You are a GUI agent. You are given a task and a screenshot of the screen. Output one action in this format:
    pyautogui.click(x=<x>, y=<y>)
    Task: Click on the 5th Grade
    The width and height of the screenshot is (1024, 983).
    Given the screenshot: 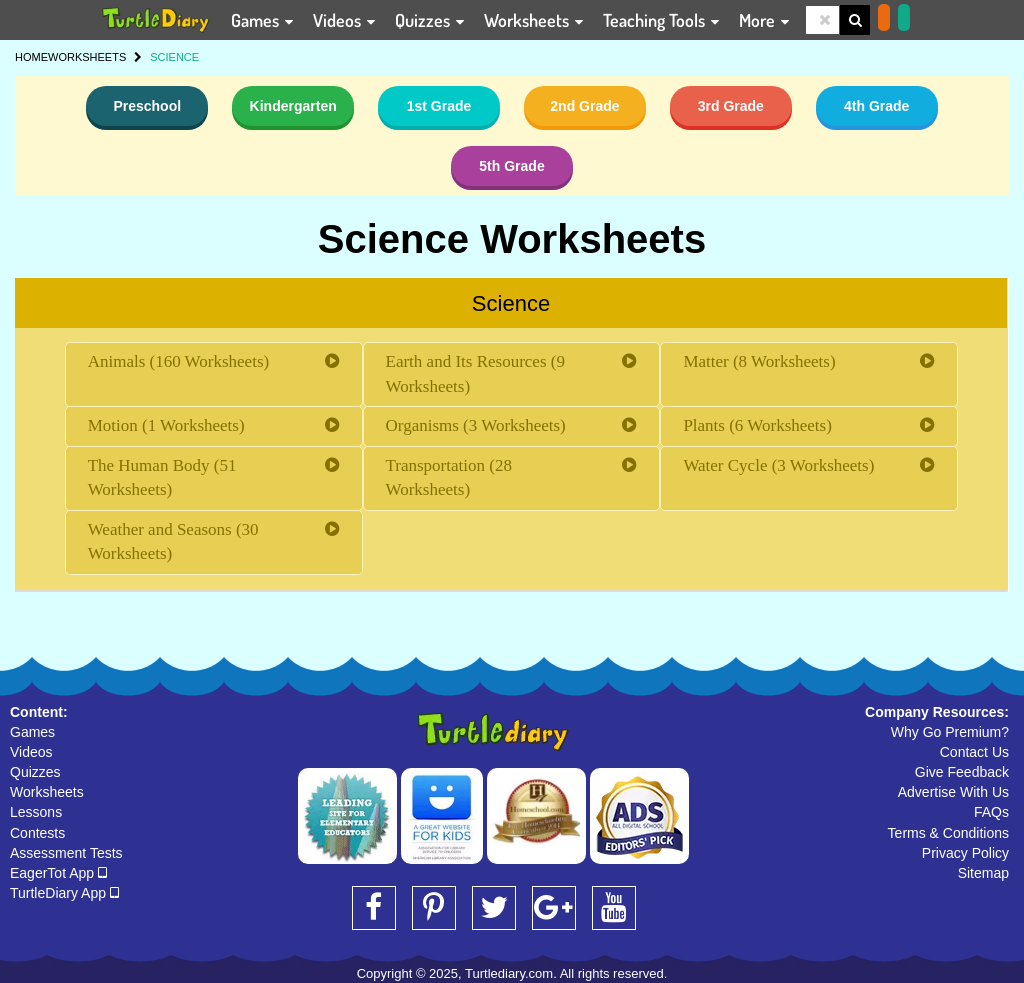 What is the action you would take?
    pyautogui.click(x=511, y=166)
    